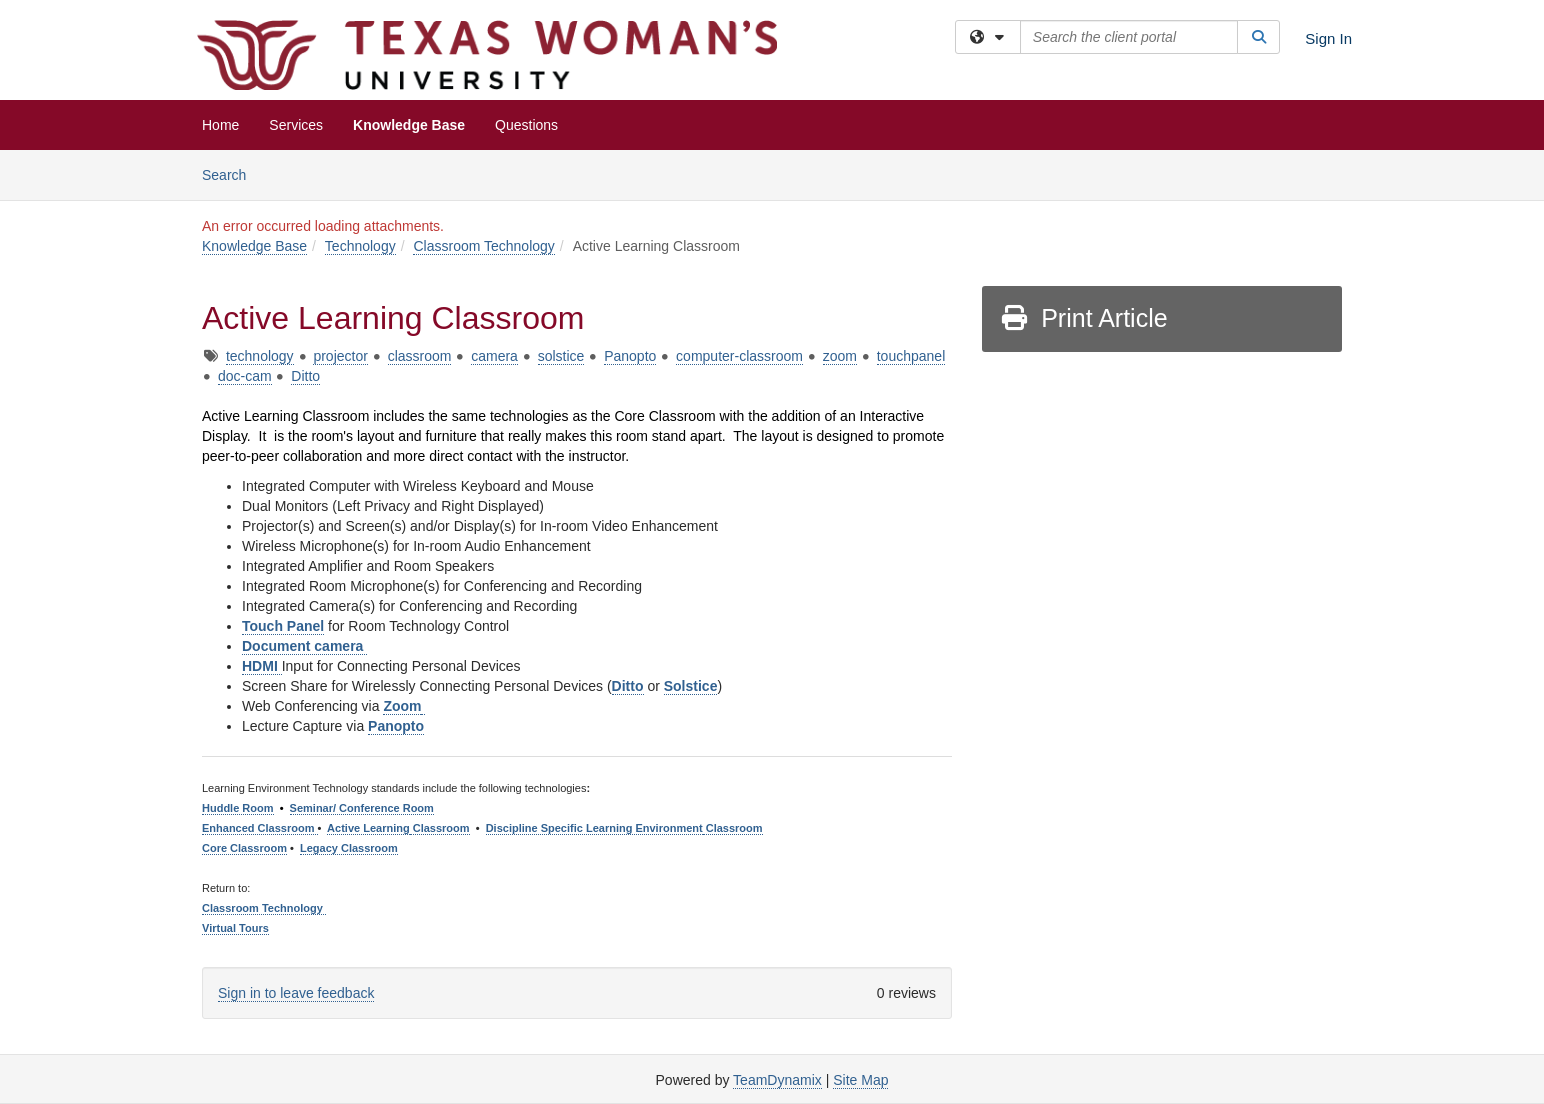  I want to click on Virtual Tours, so click(235, 928).